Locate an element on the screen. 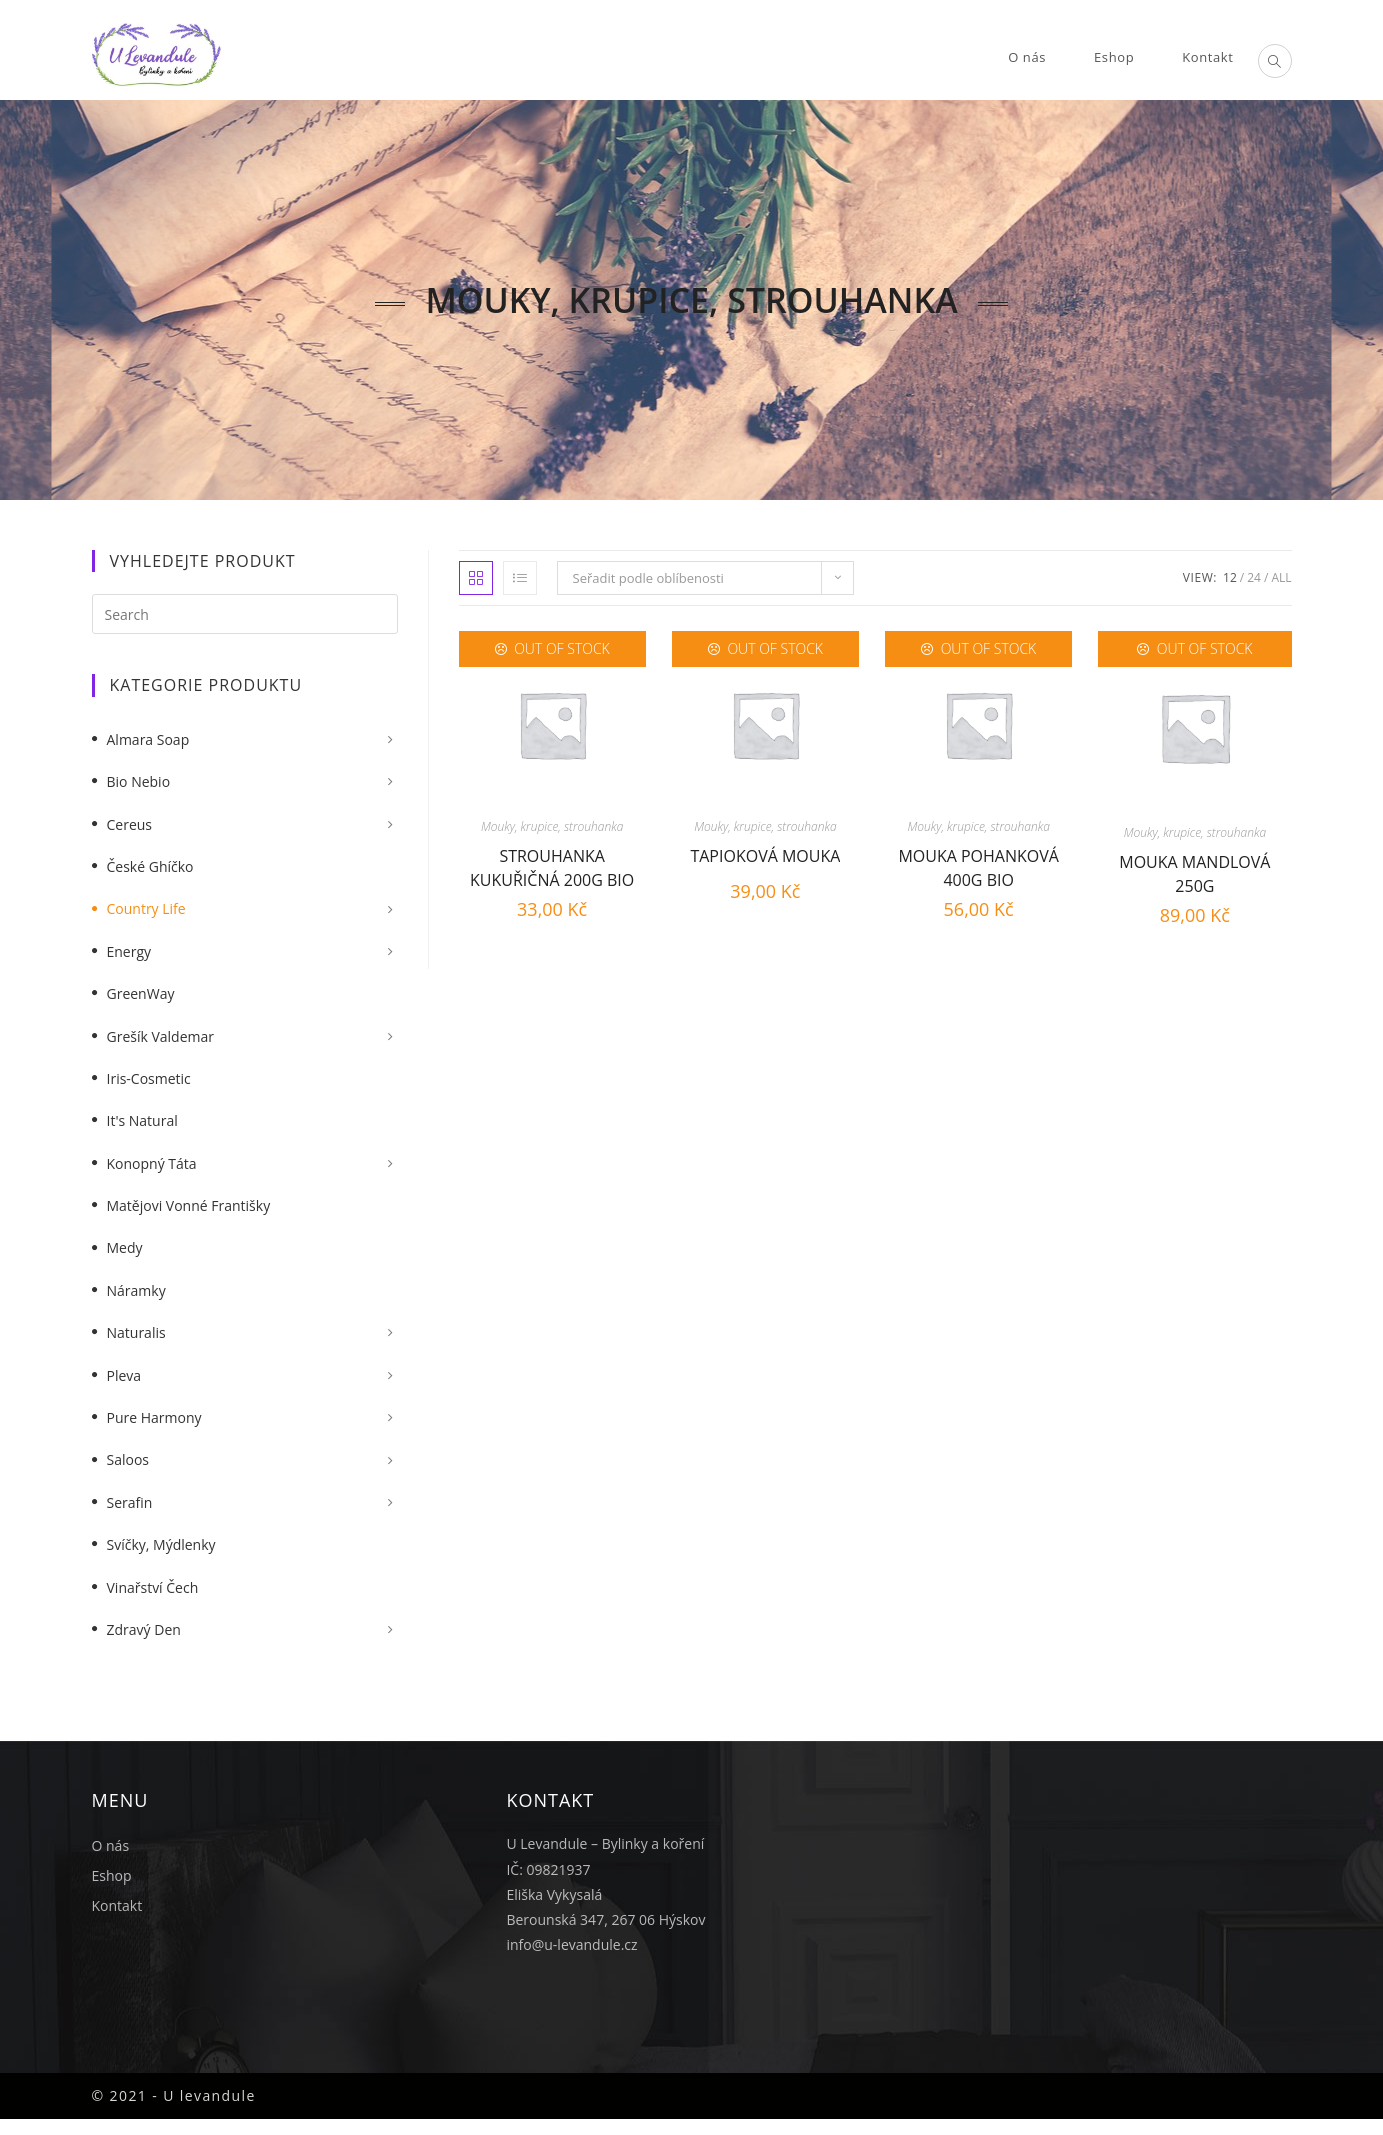  Country Life is located at coordinates (146, 908).